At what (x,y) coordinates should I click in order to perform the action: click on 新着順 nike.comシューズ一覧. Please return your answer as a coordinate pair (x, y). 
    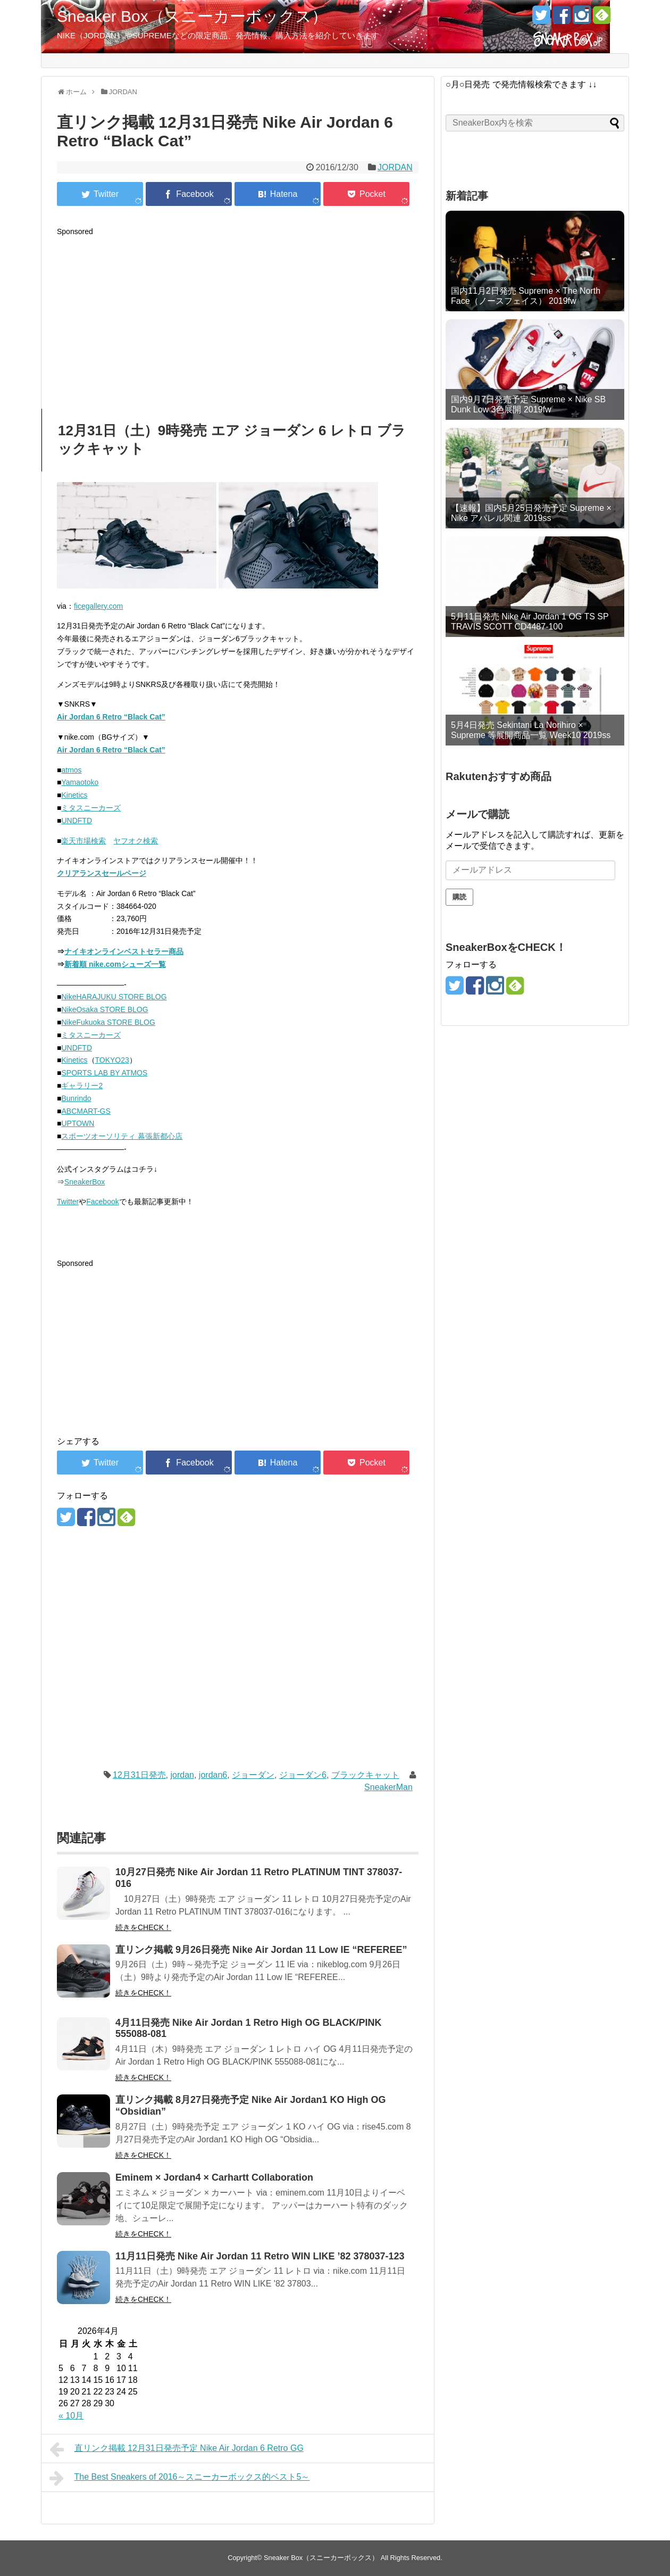
    Looking at the image, I should click on (115, 964).